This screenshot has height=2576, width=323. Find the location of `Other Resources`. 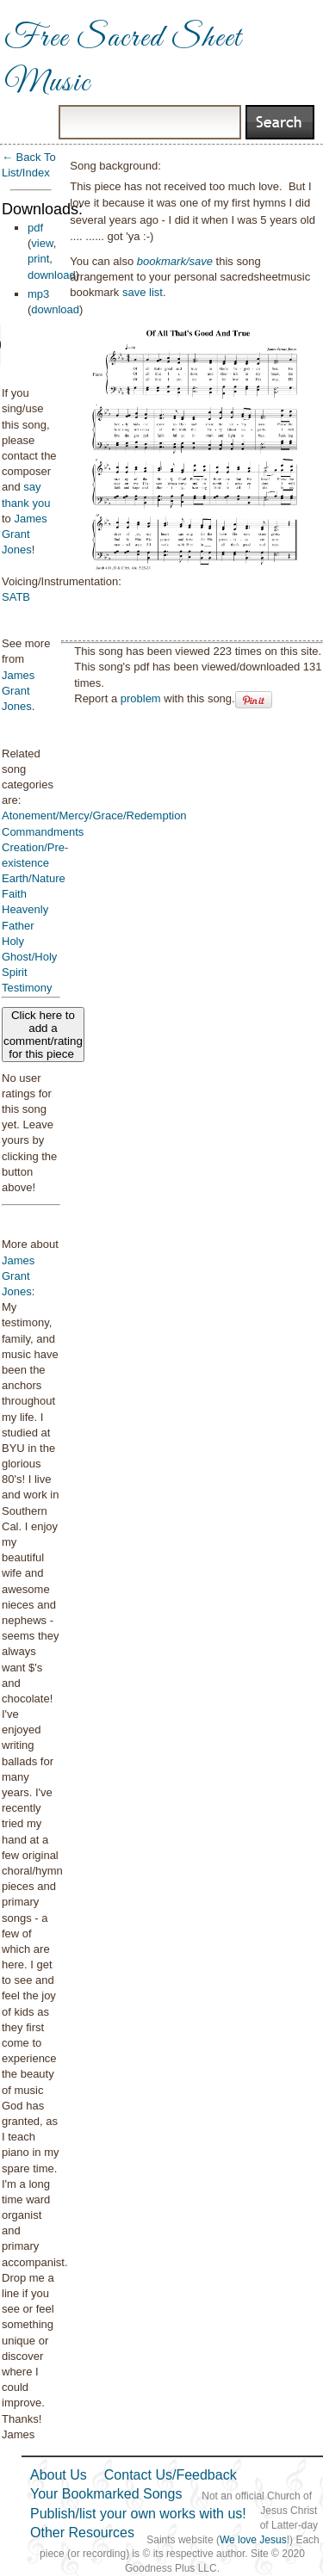

Other Resources is located at coordinates (82, 2532).